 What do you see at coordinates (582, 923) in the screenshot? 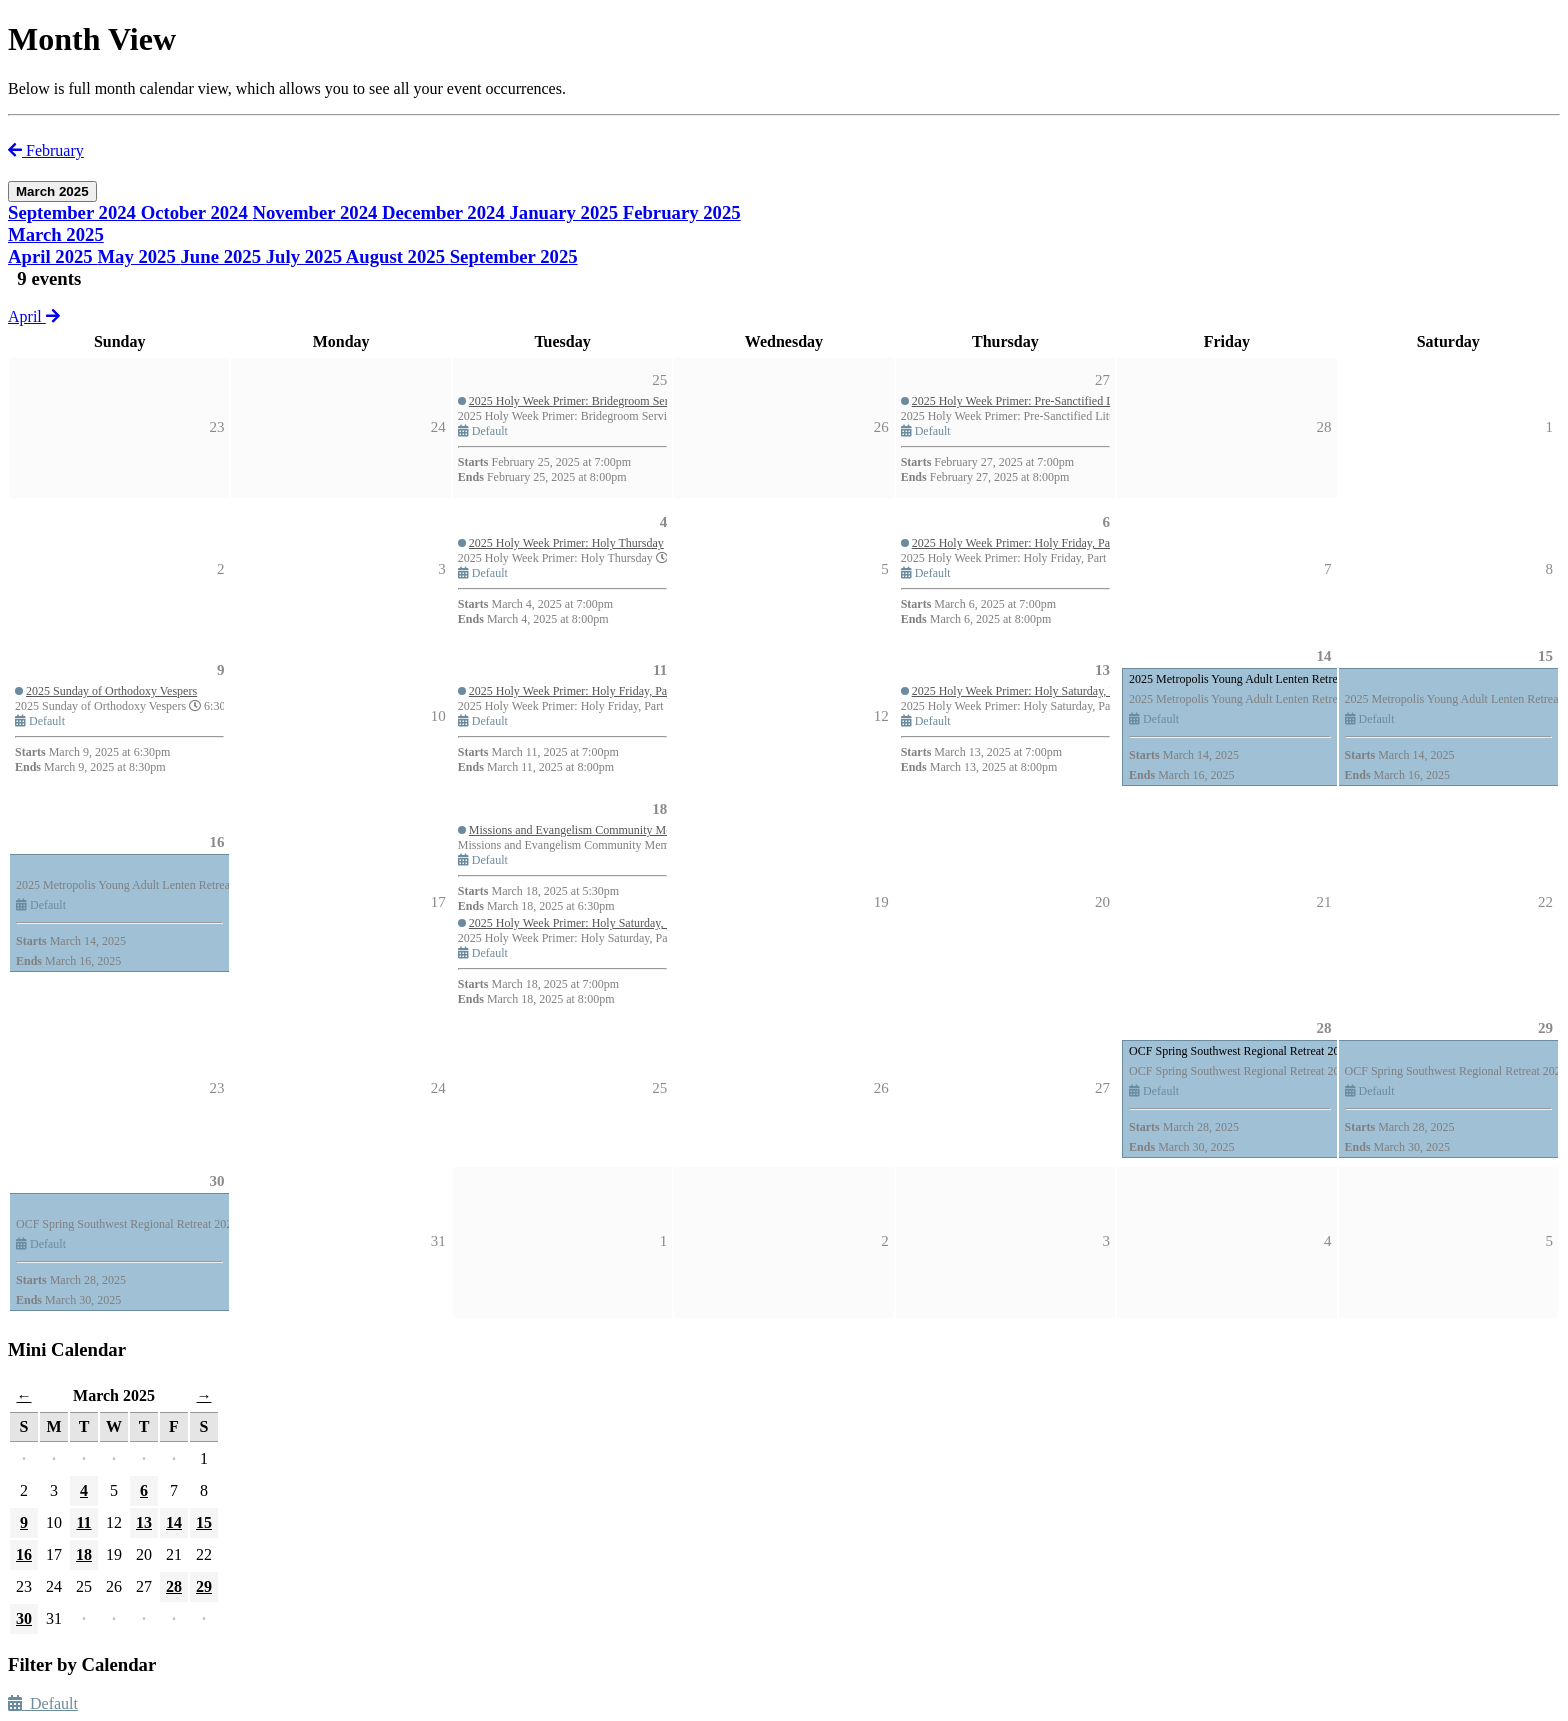
I see `2025 Holy Week Primer: Holy Saturday, Part 2` at bounding box center [582, 923].